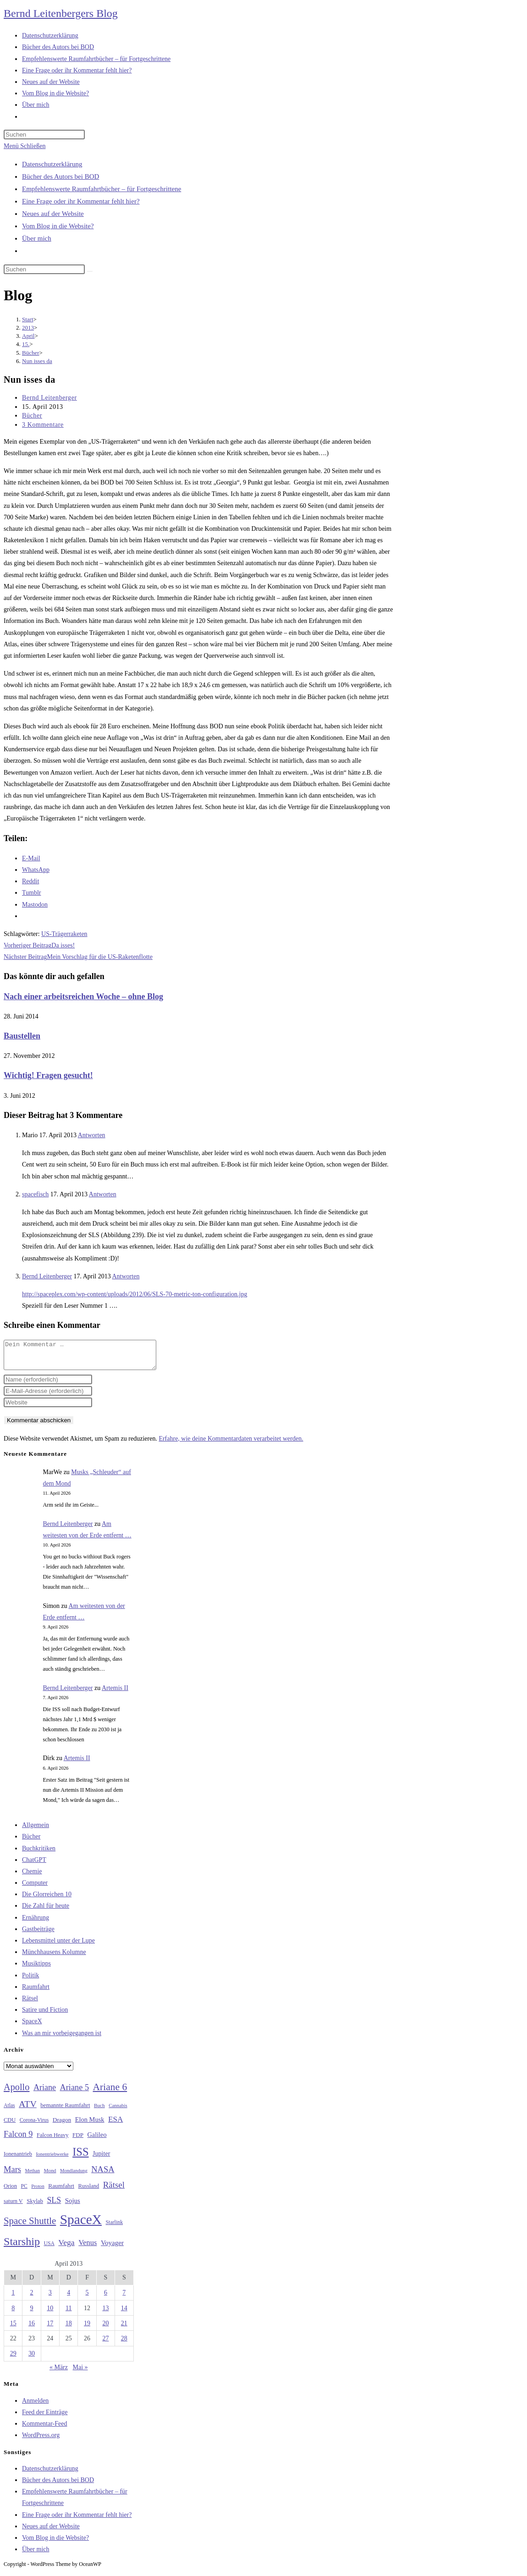  What do you see at coordinates (45, 2417) in the screenshot?
I see `Feed der Einträge` at bounding box center [45, 2417].